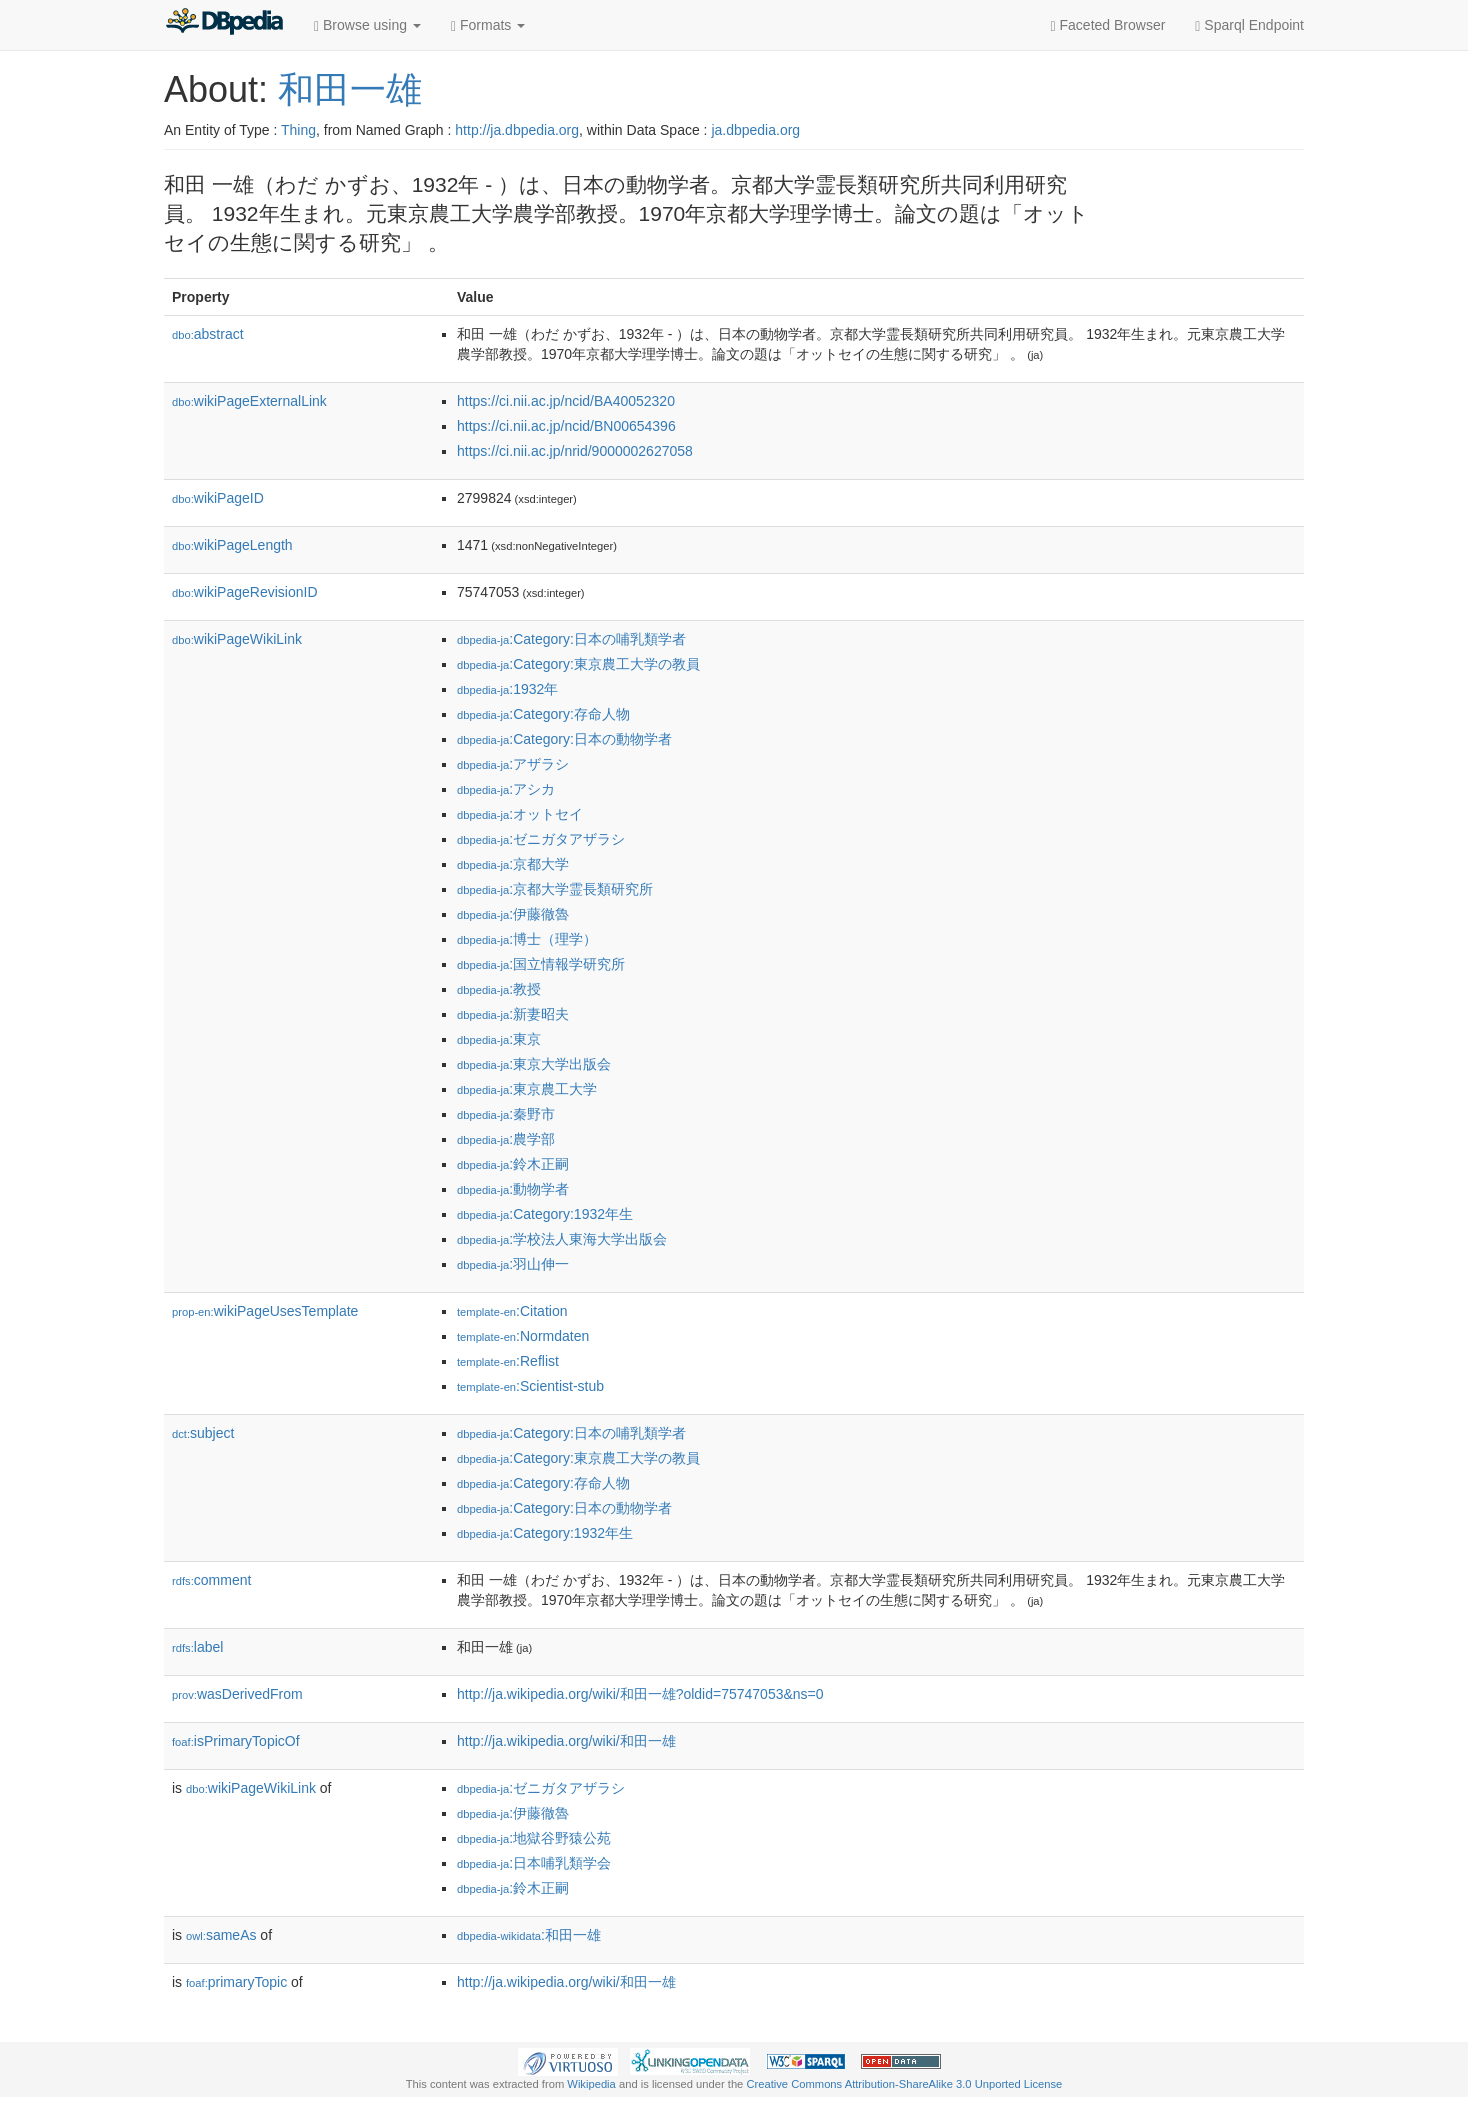  Describe the element at coordinates (507, 689) in the screenshot. I see `:1932年` at that location.